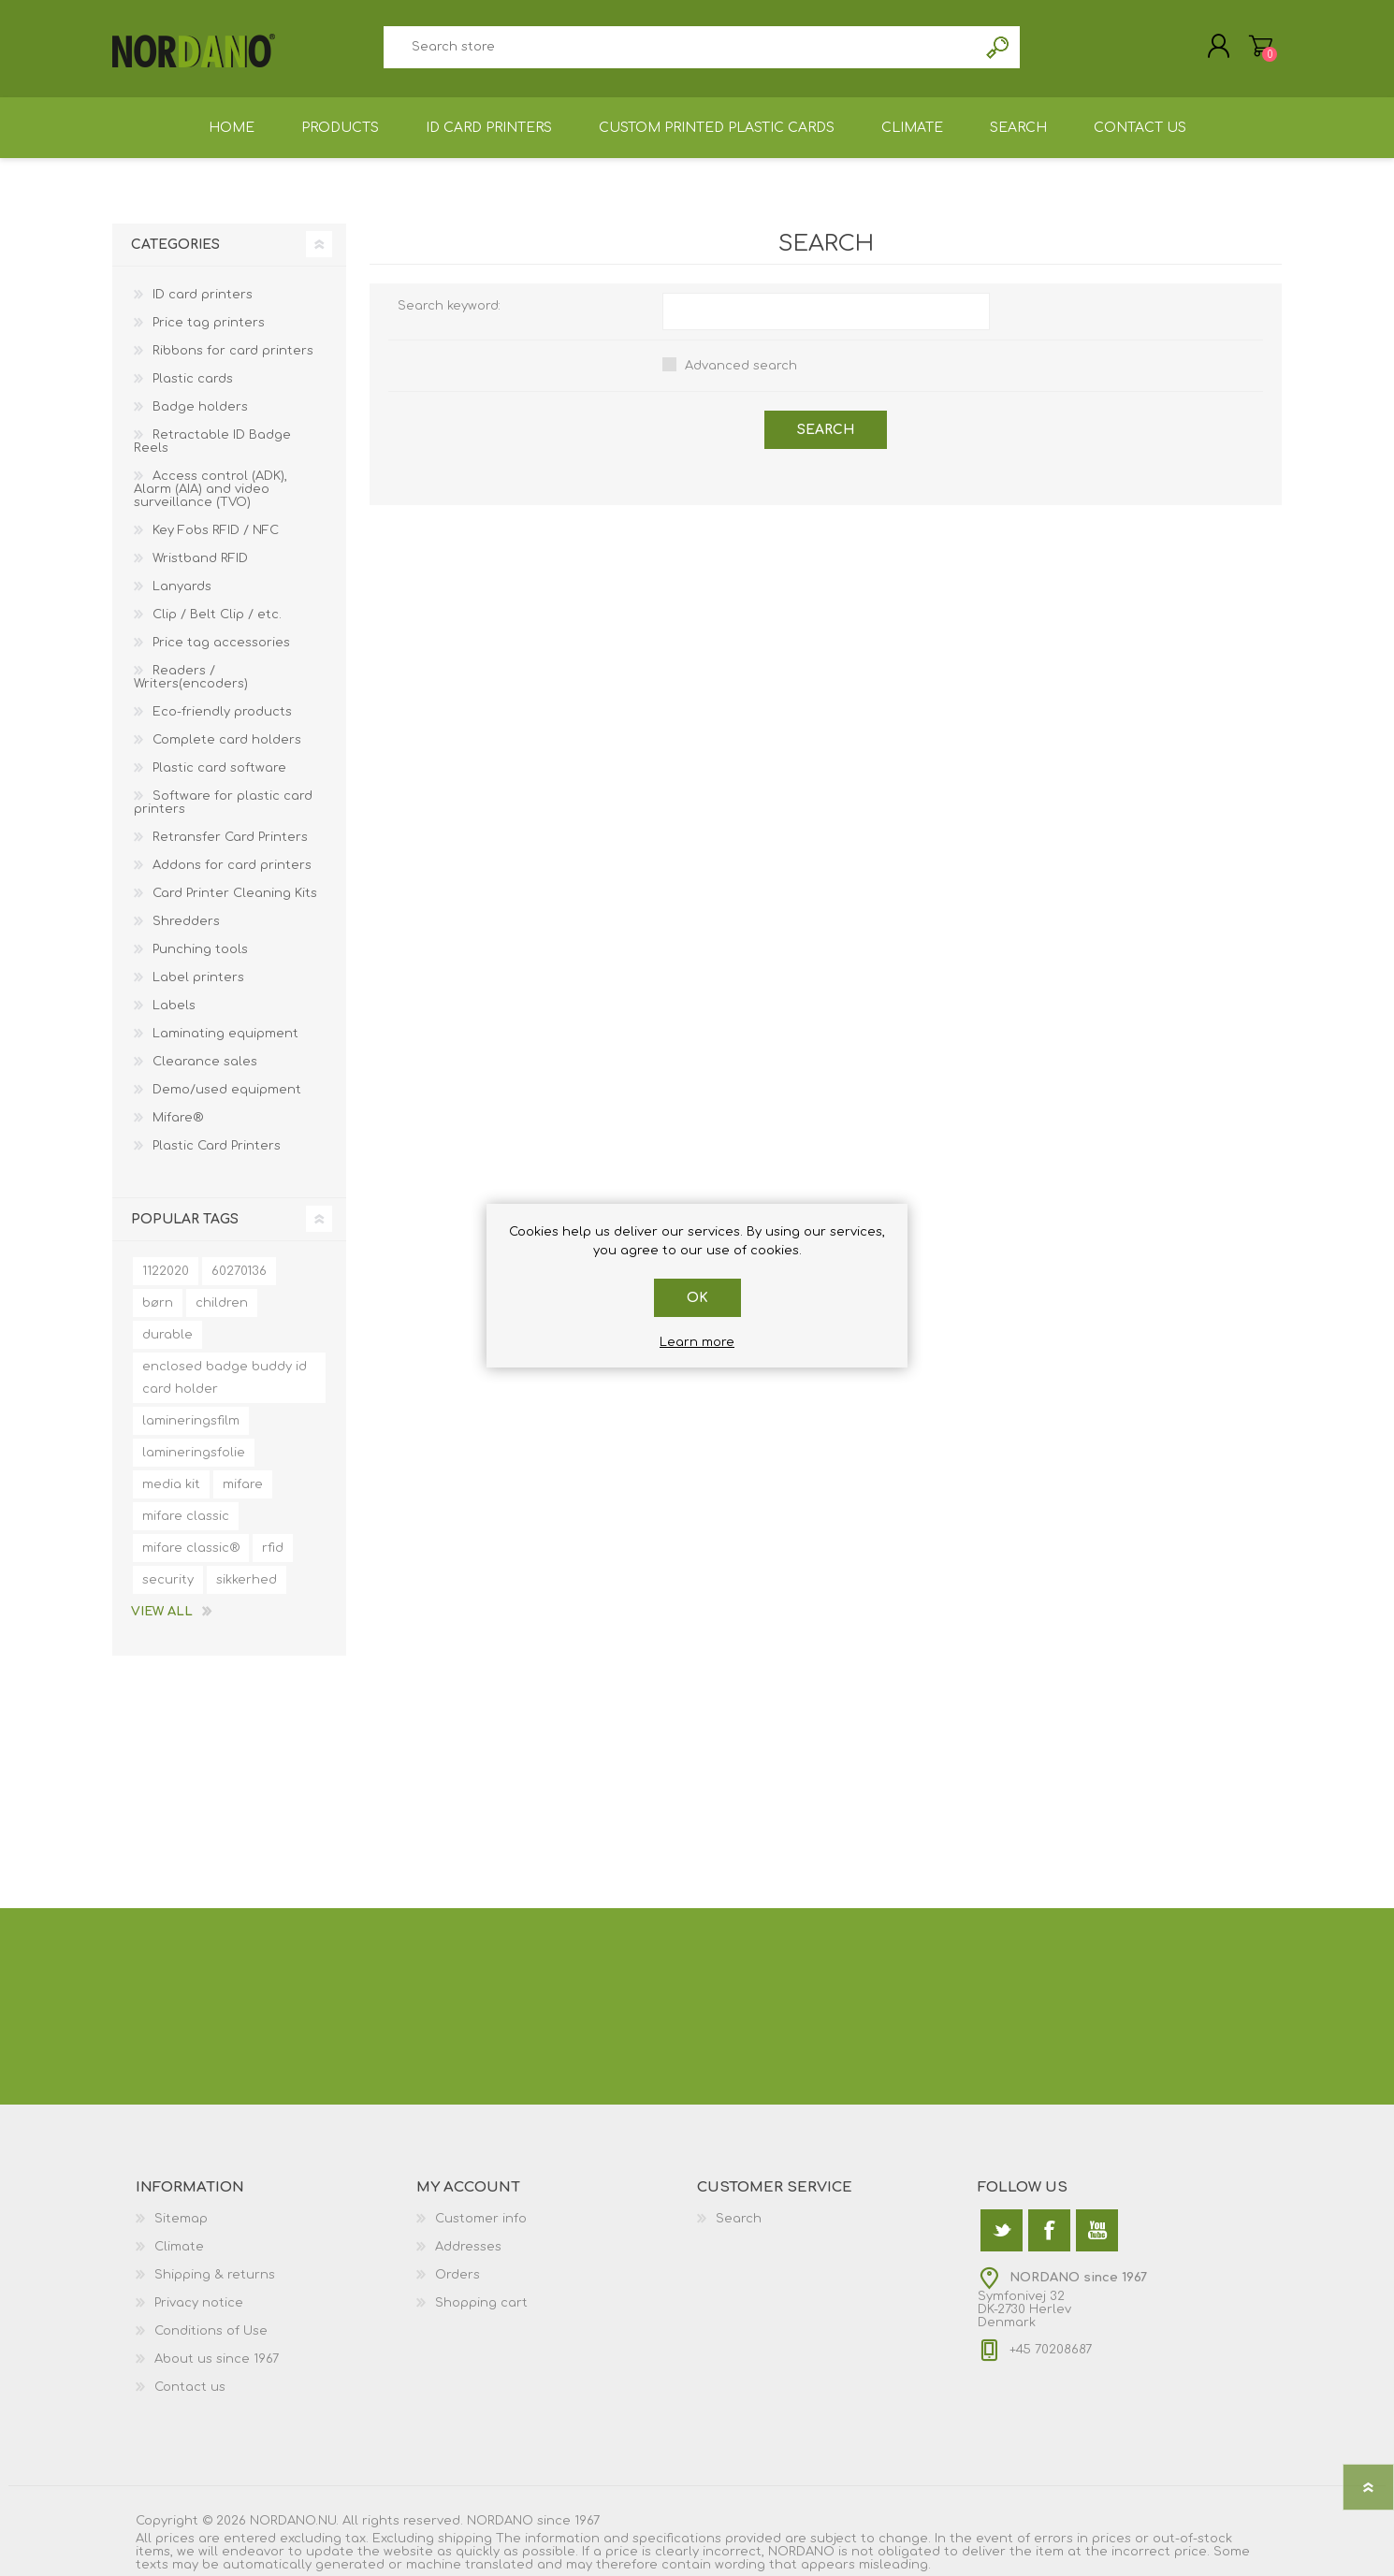 Image resolution: width=1394 pixels, height=2576 pixels. What do you see at coordinates (191, 677) in the screenshot?
I see `Readers / Writers(encoders)` at bounding box center [191, 677].